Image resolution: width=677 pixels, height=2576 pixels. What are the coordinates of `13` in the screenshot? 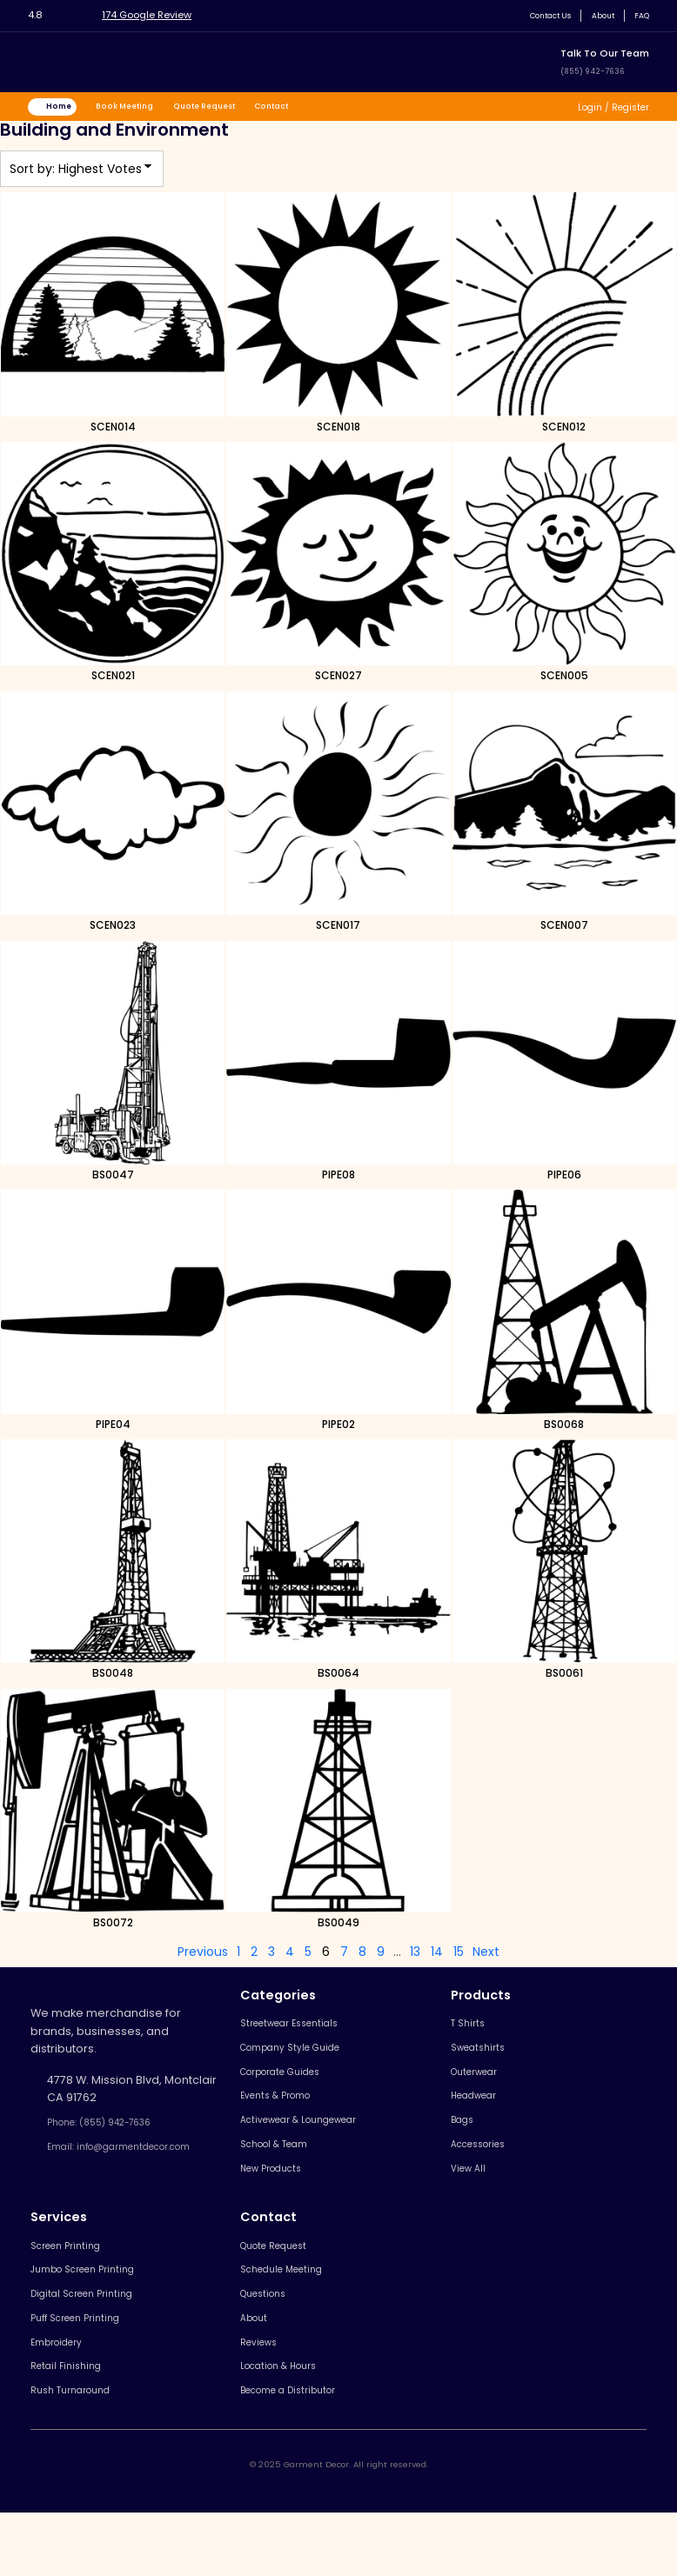 It's located at (415, 1957).